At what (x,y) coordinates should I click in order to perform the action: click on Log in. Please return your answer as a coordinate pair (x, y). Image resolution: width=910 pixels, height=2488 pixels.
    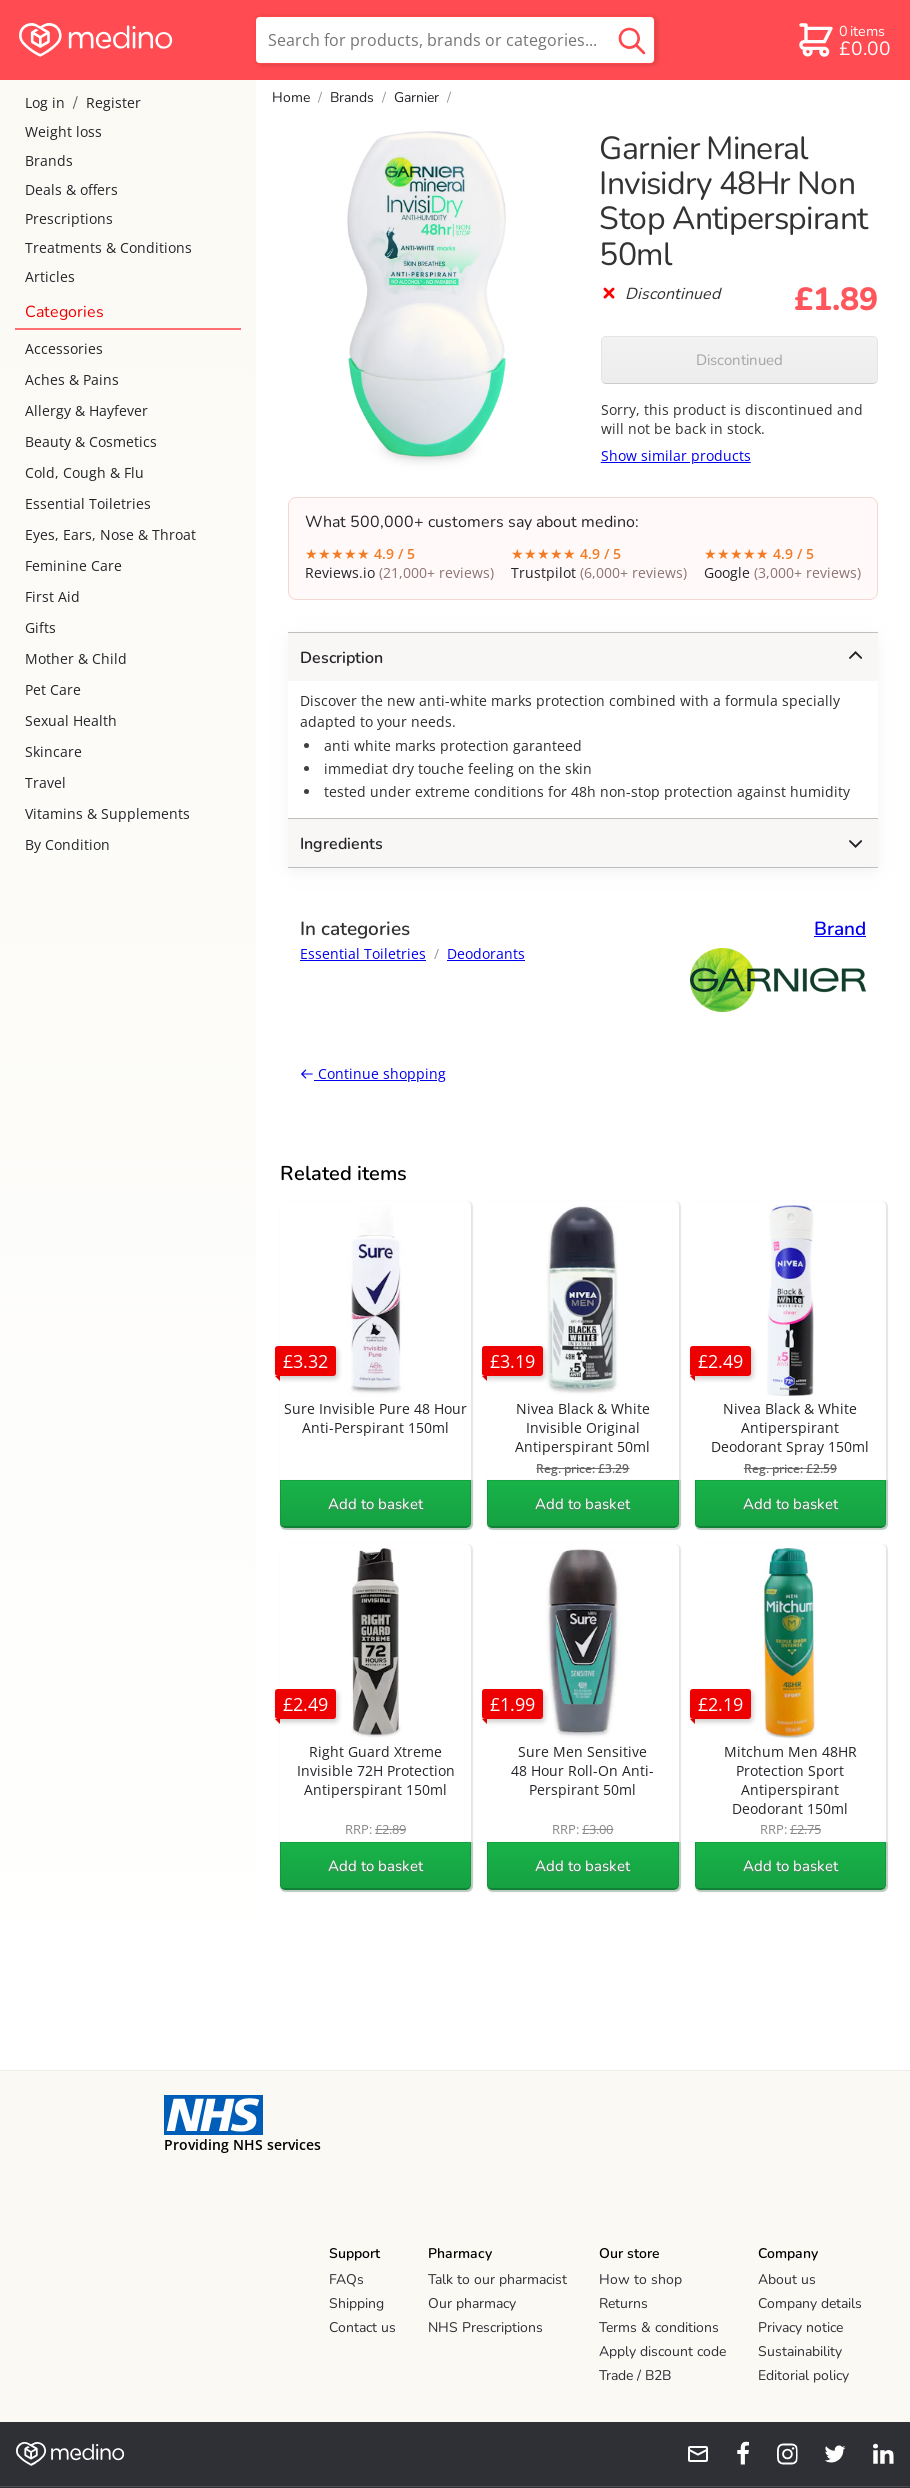
    Looking at the image, I should click on (45, 102).